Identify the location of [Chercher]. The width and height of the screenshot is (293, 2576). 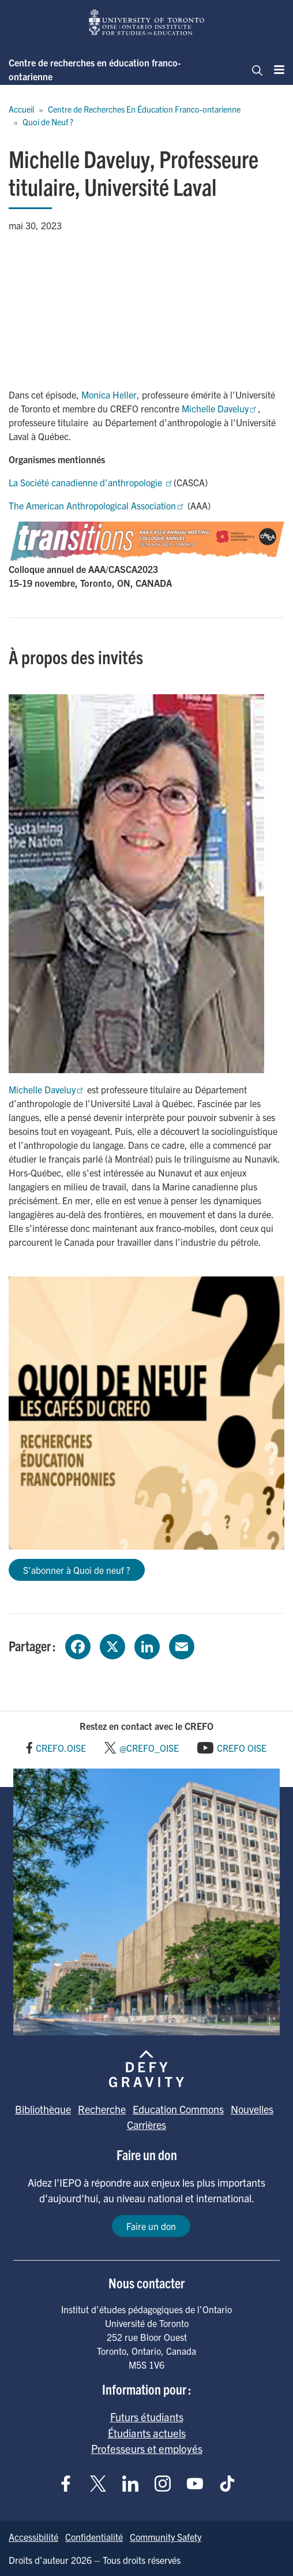
(253, 69).